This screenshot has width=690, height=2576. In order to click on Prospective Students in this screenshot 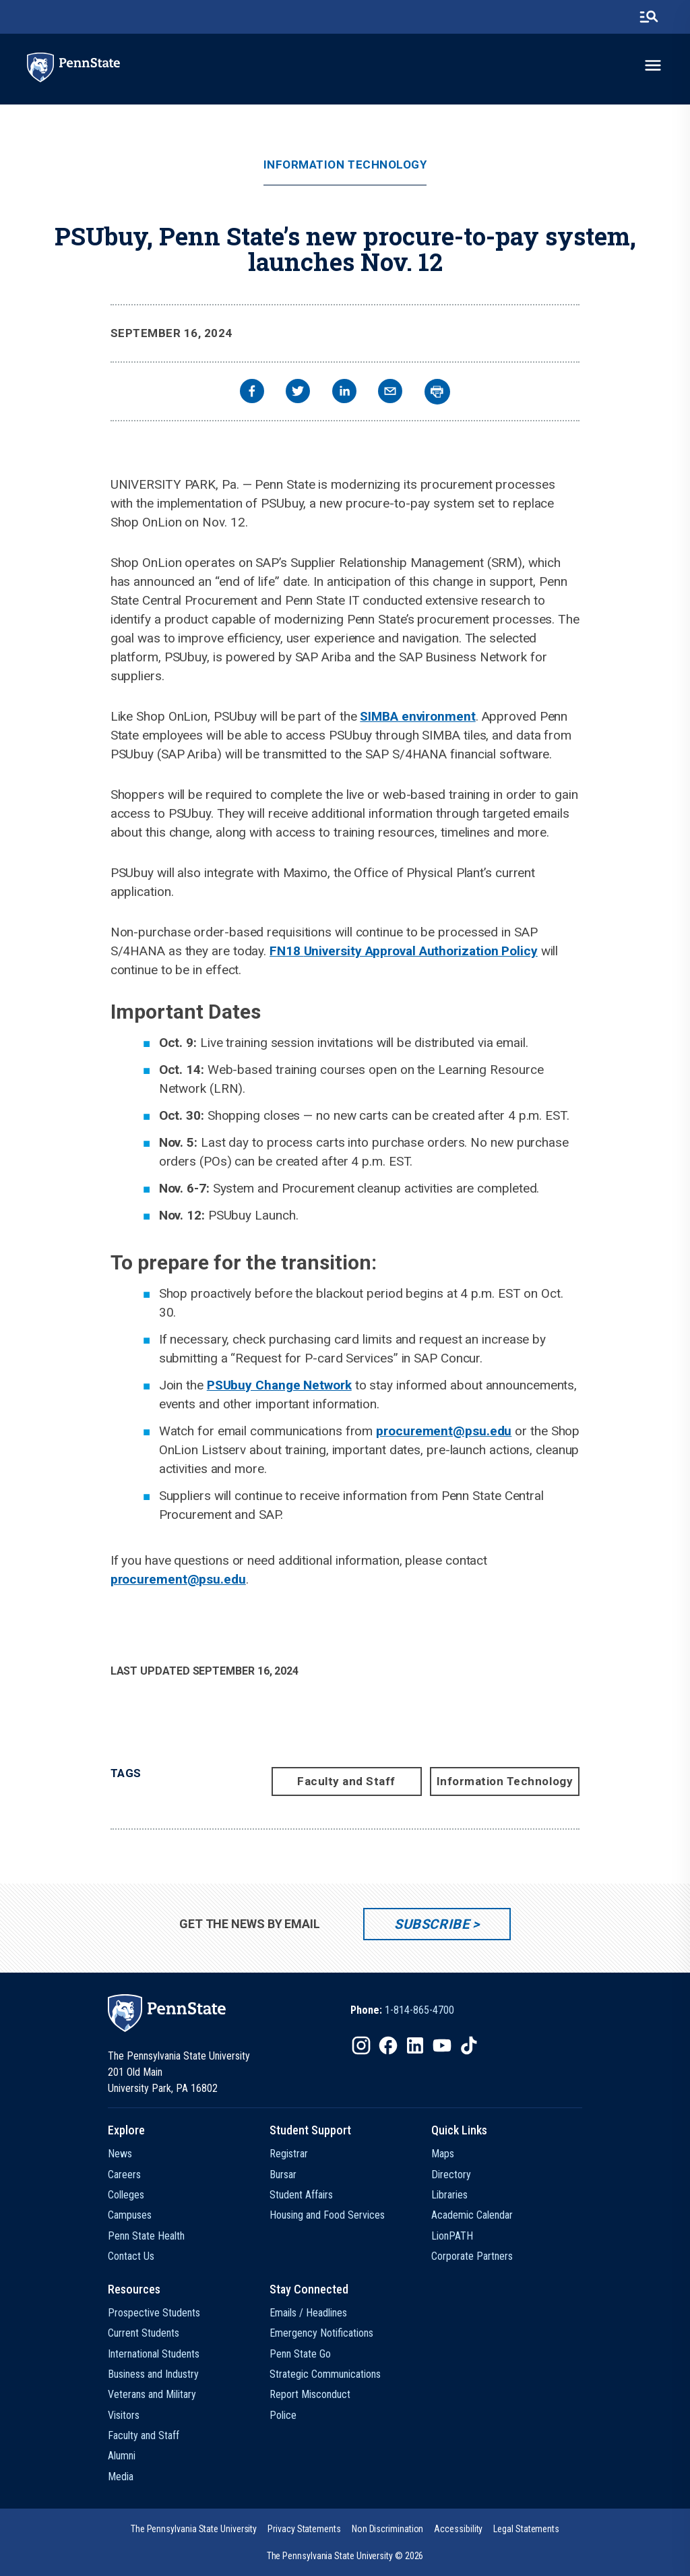, I will do `click(154, 2312)`.